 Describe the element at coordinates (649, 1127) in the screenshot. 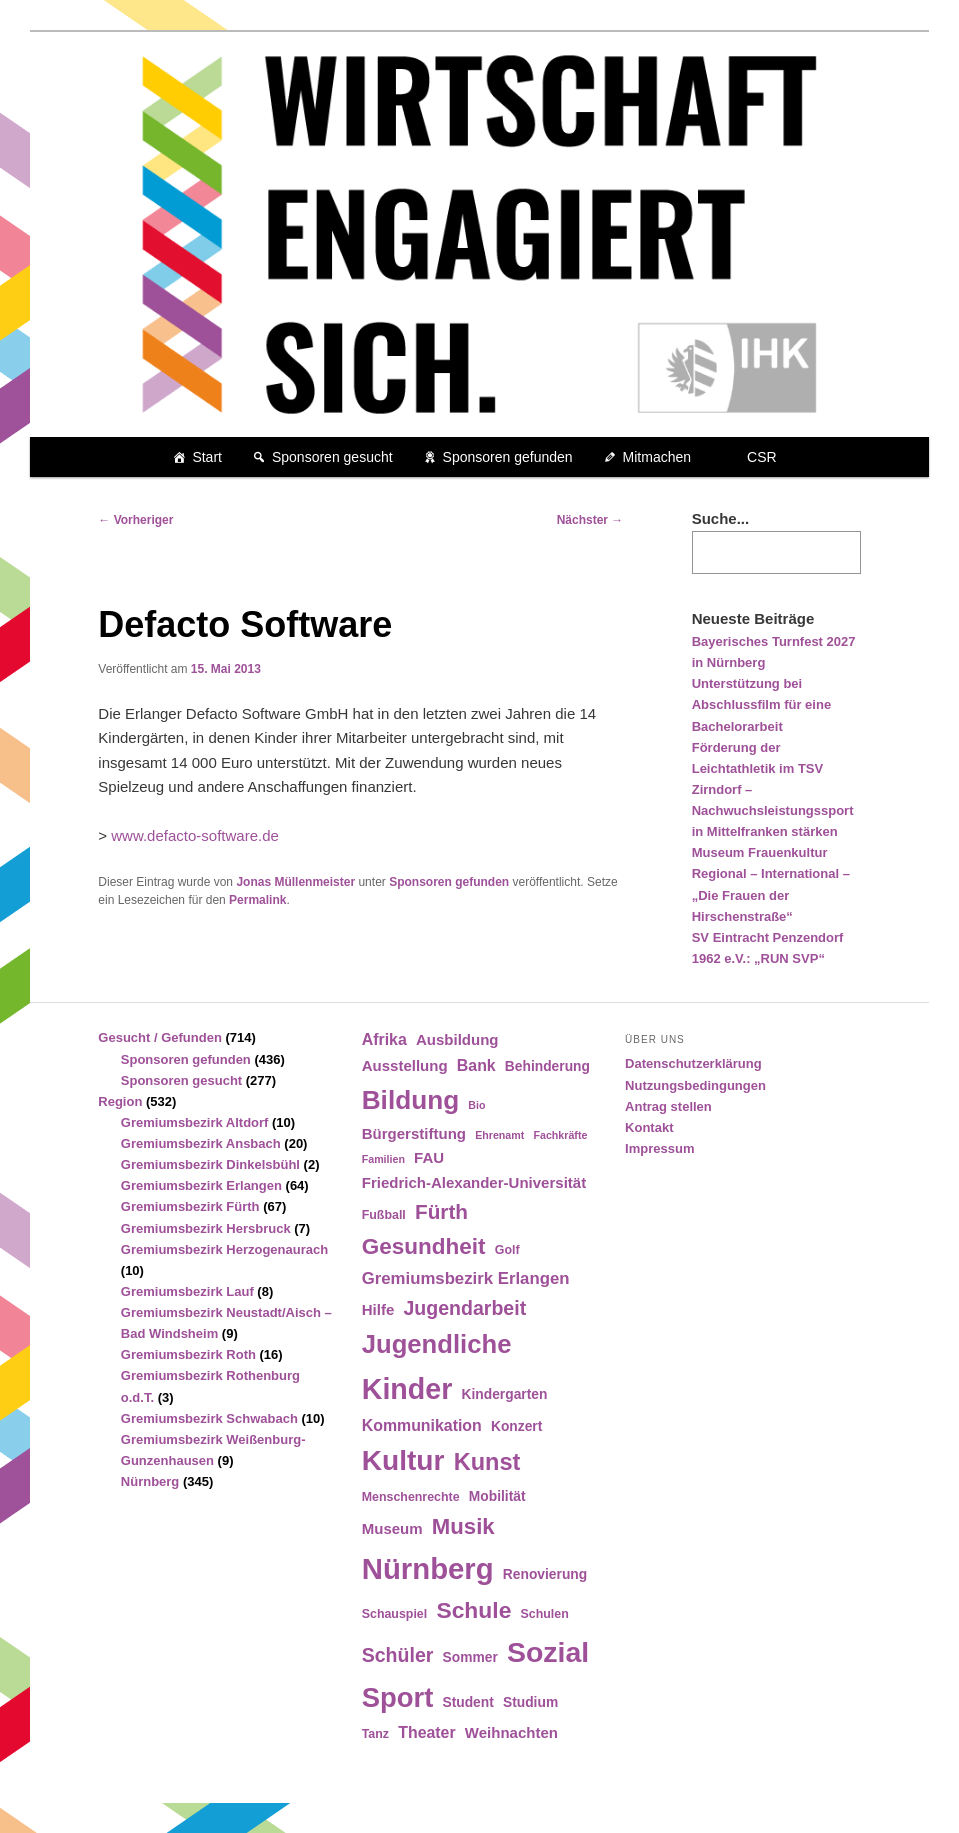

I see `Kontakt` at that location.